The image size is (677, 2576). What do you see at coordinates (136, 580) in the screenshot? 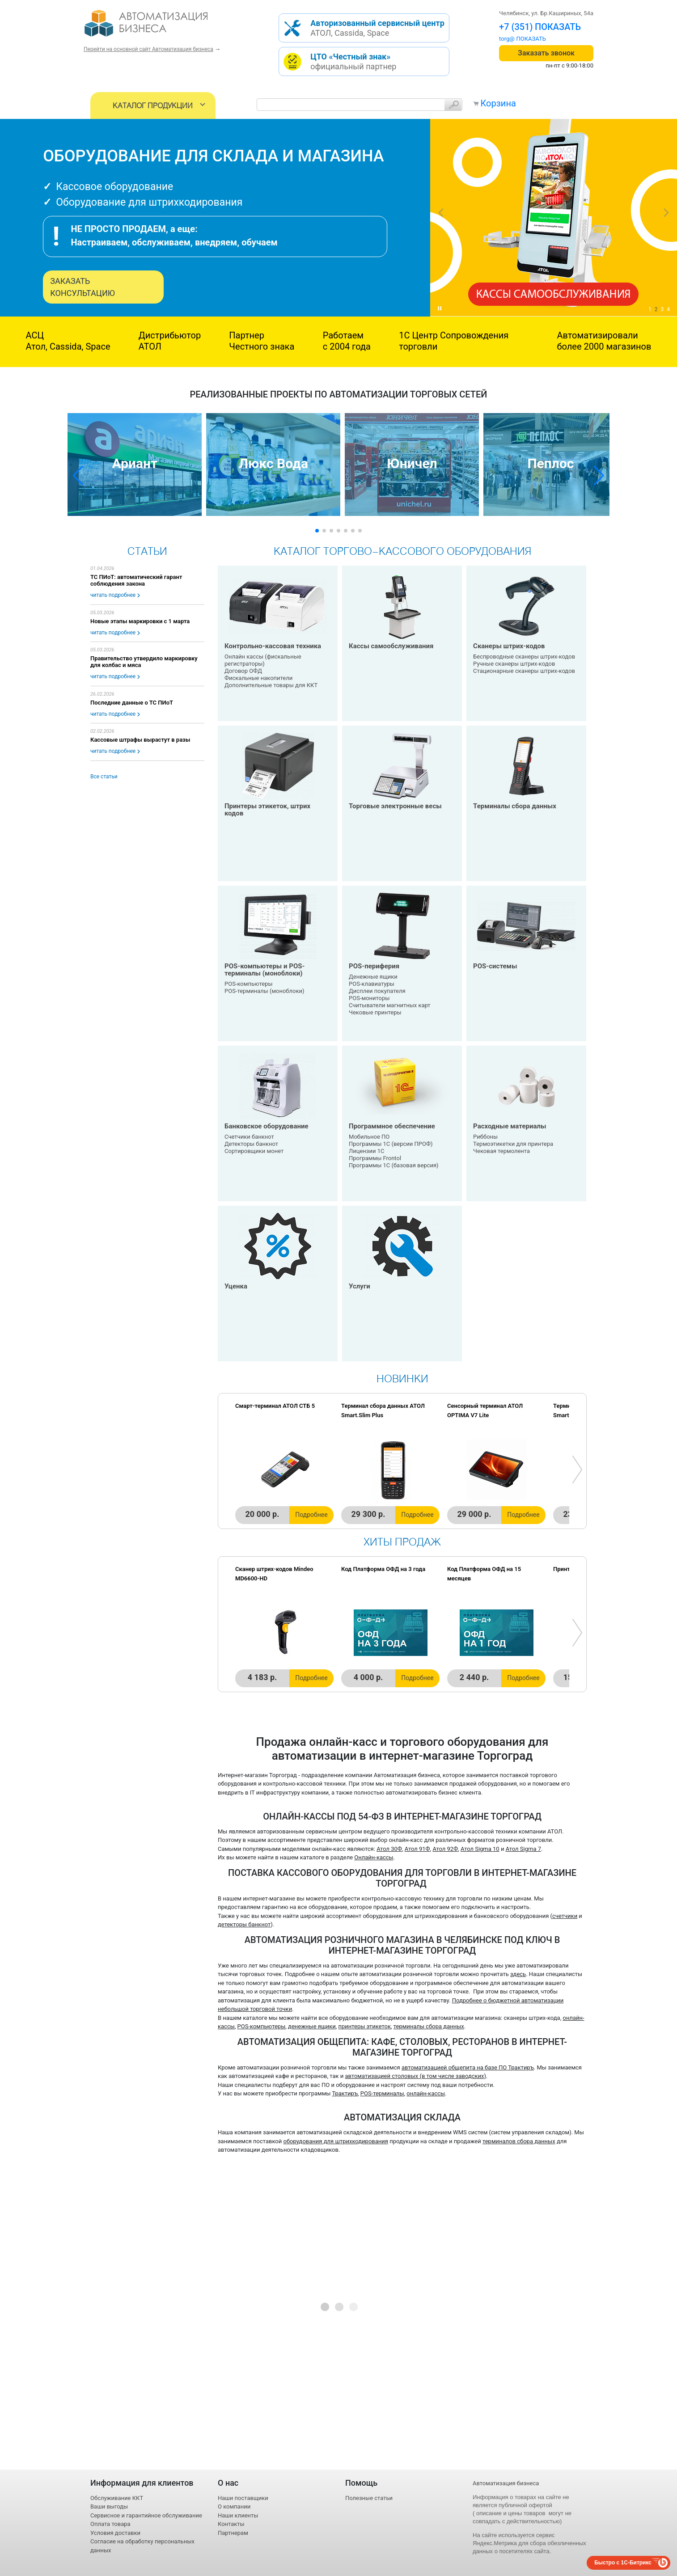
I see `ТС ПИоТ: автоматический гарант соблюдения закона` at bounding box center [136, 580].